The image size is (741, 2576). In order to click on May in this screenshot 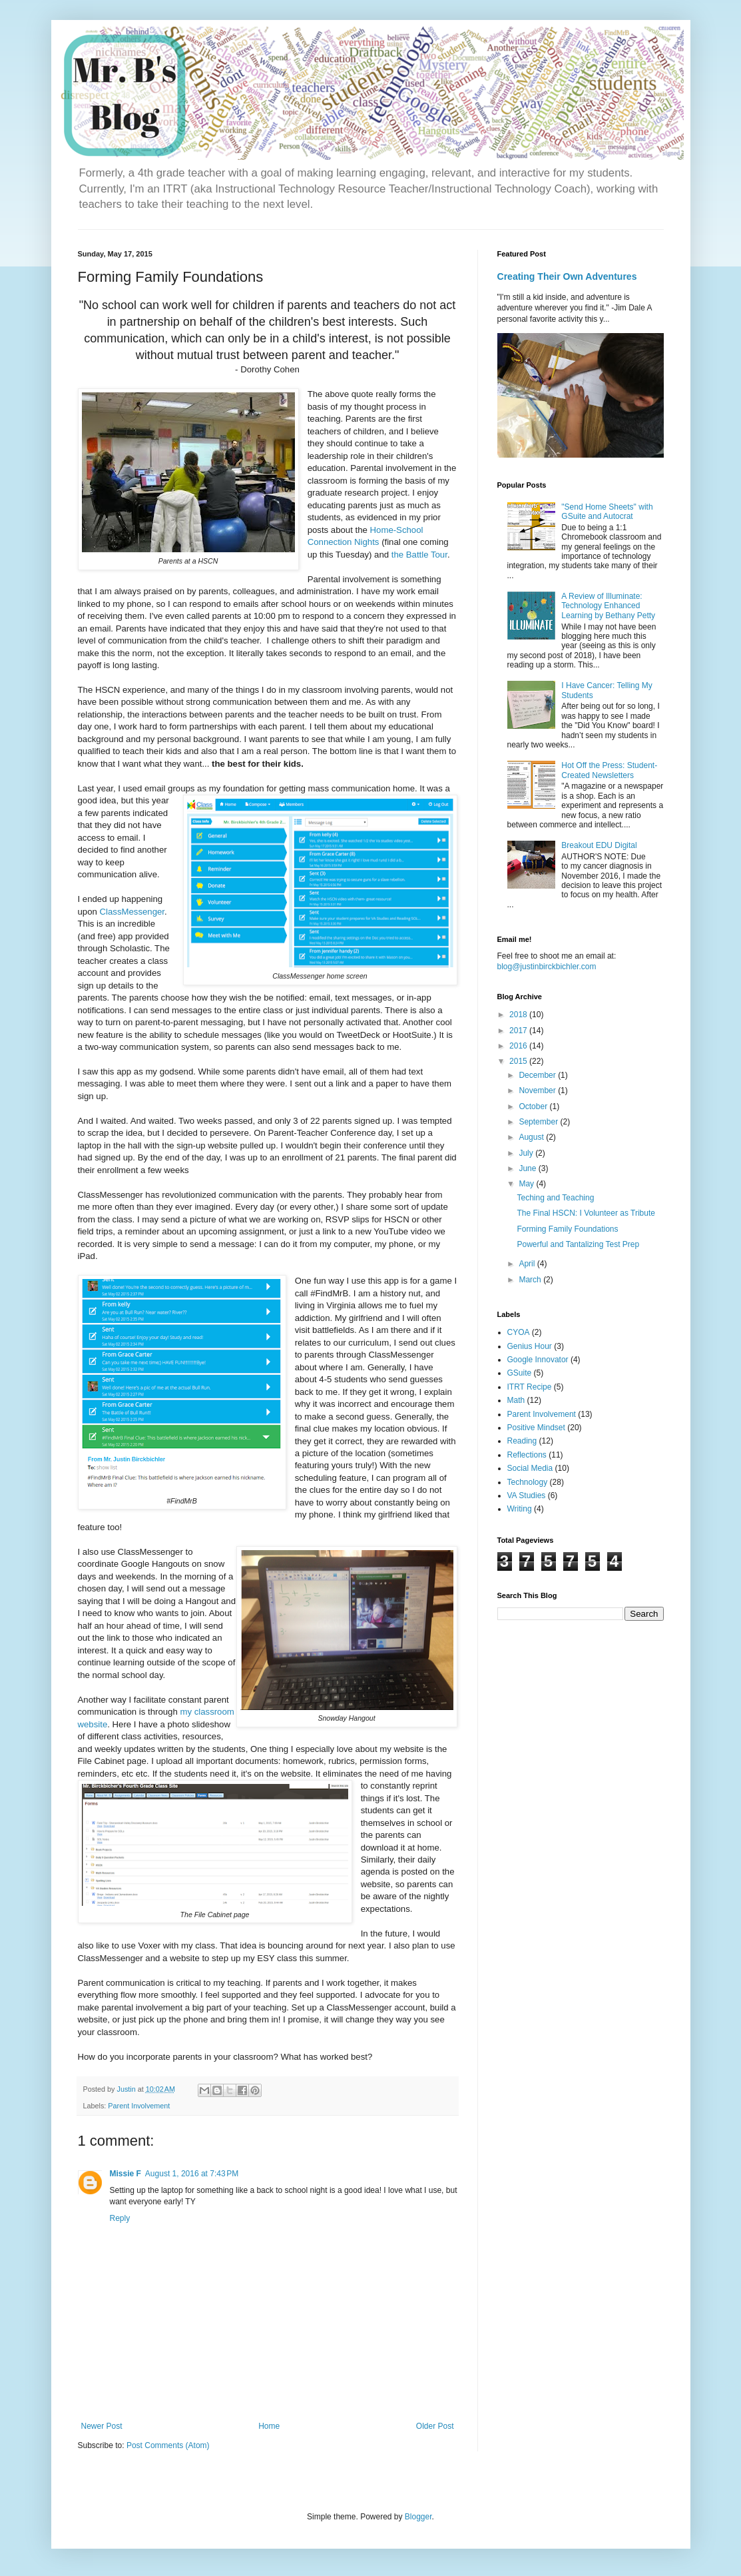, I will do `click(527, 1183)`.